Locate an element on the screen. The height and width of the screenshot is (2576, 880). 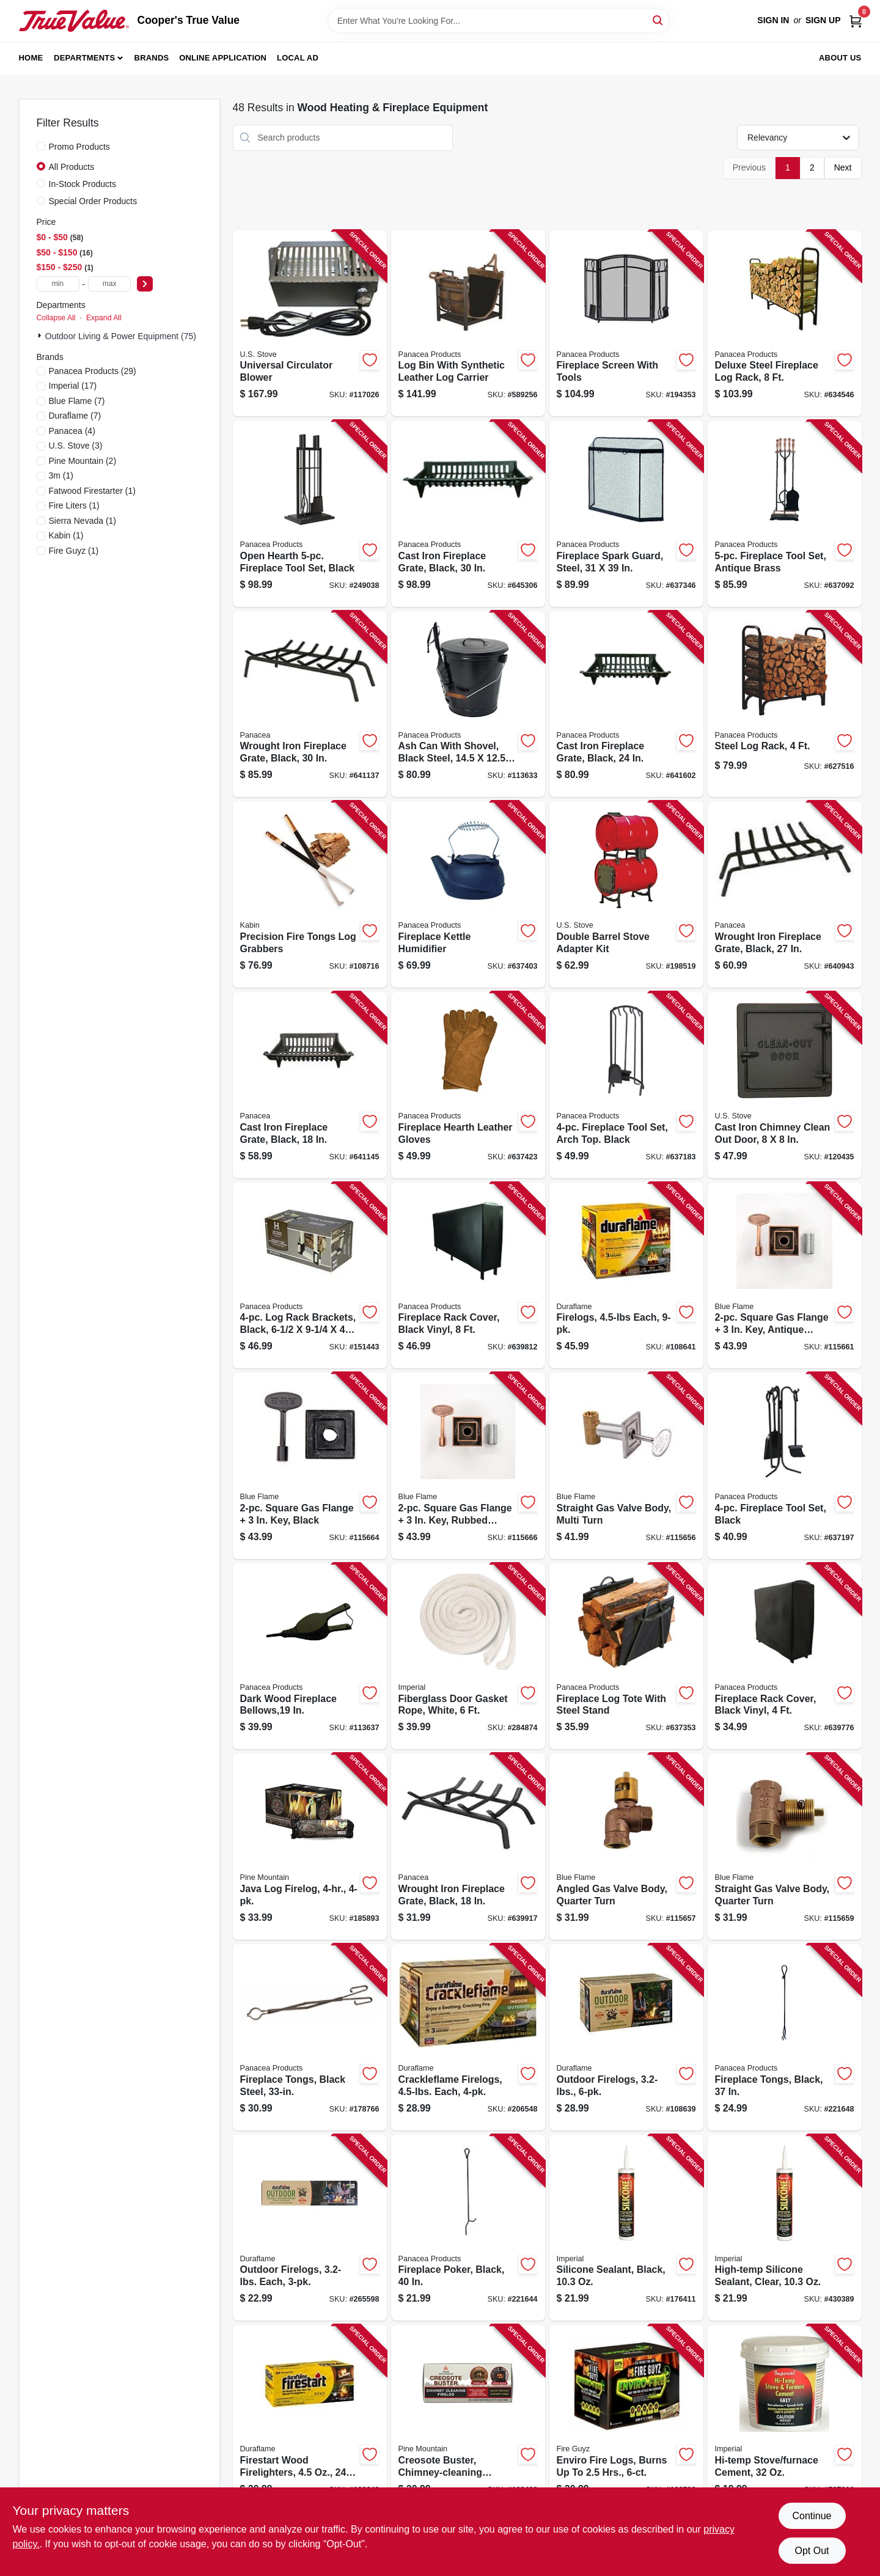
[Go to deluxe-steel-fireplace-log-rack-093432152041-634546 product page] is located at coordinates (785, 323).